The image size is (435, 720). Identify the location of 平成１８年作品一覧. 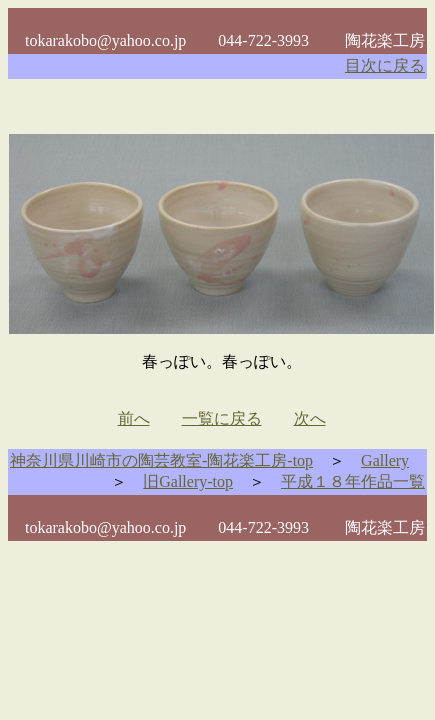
(353, 481).